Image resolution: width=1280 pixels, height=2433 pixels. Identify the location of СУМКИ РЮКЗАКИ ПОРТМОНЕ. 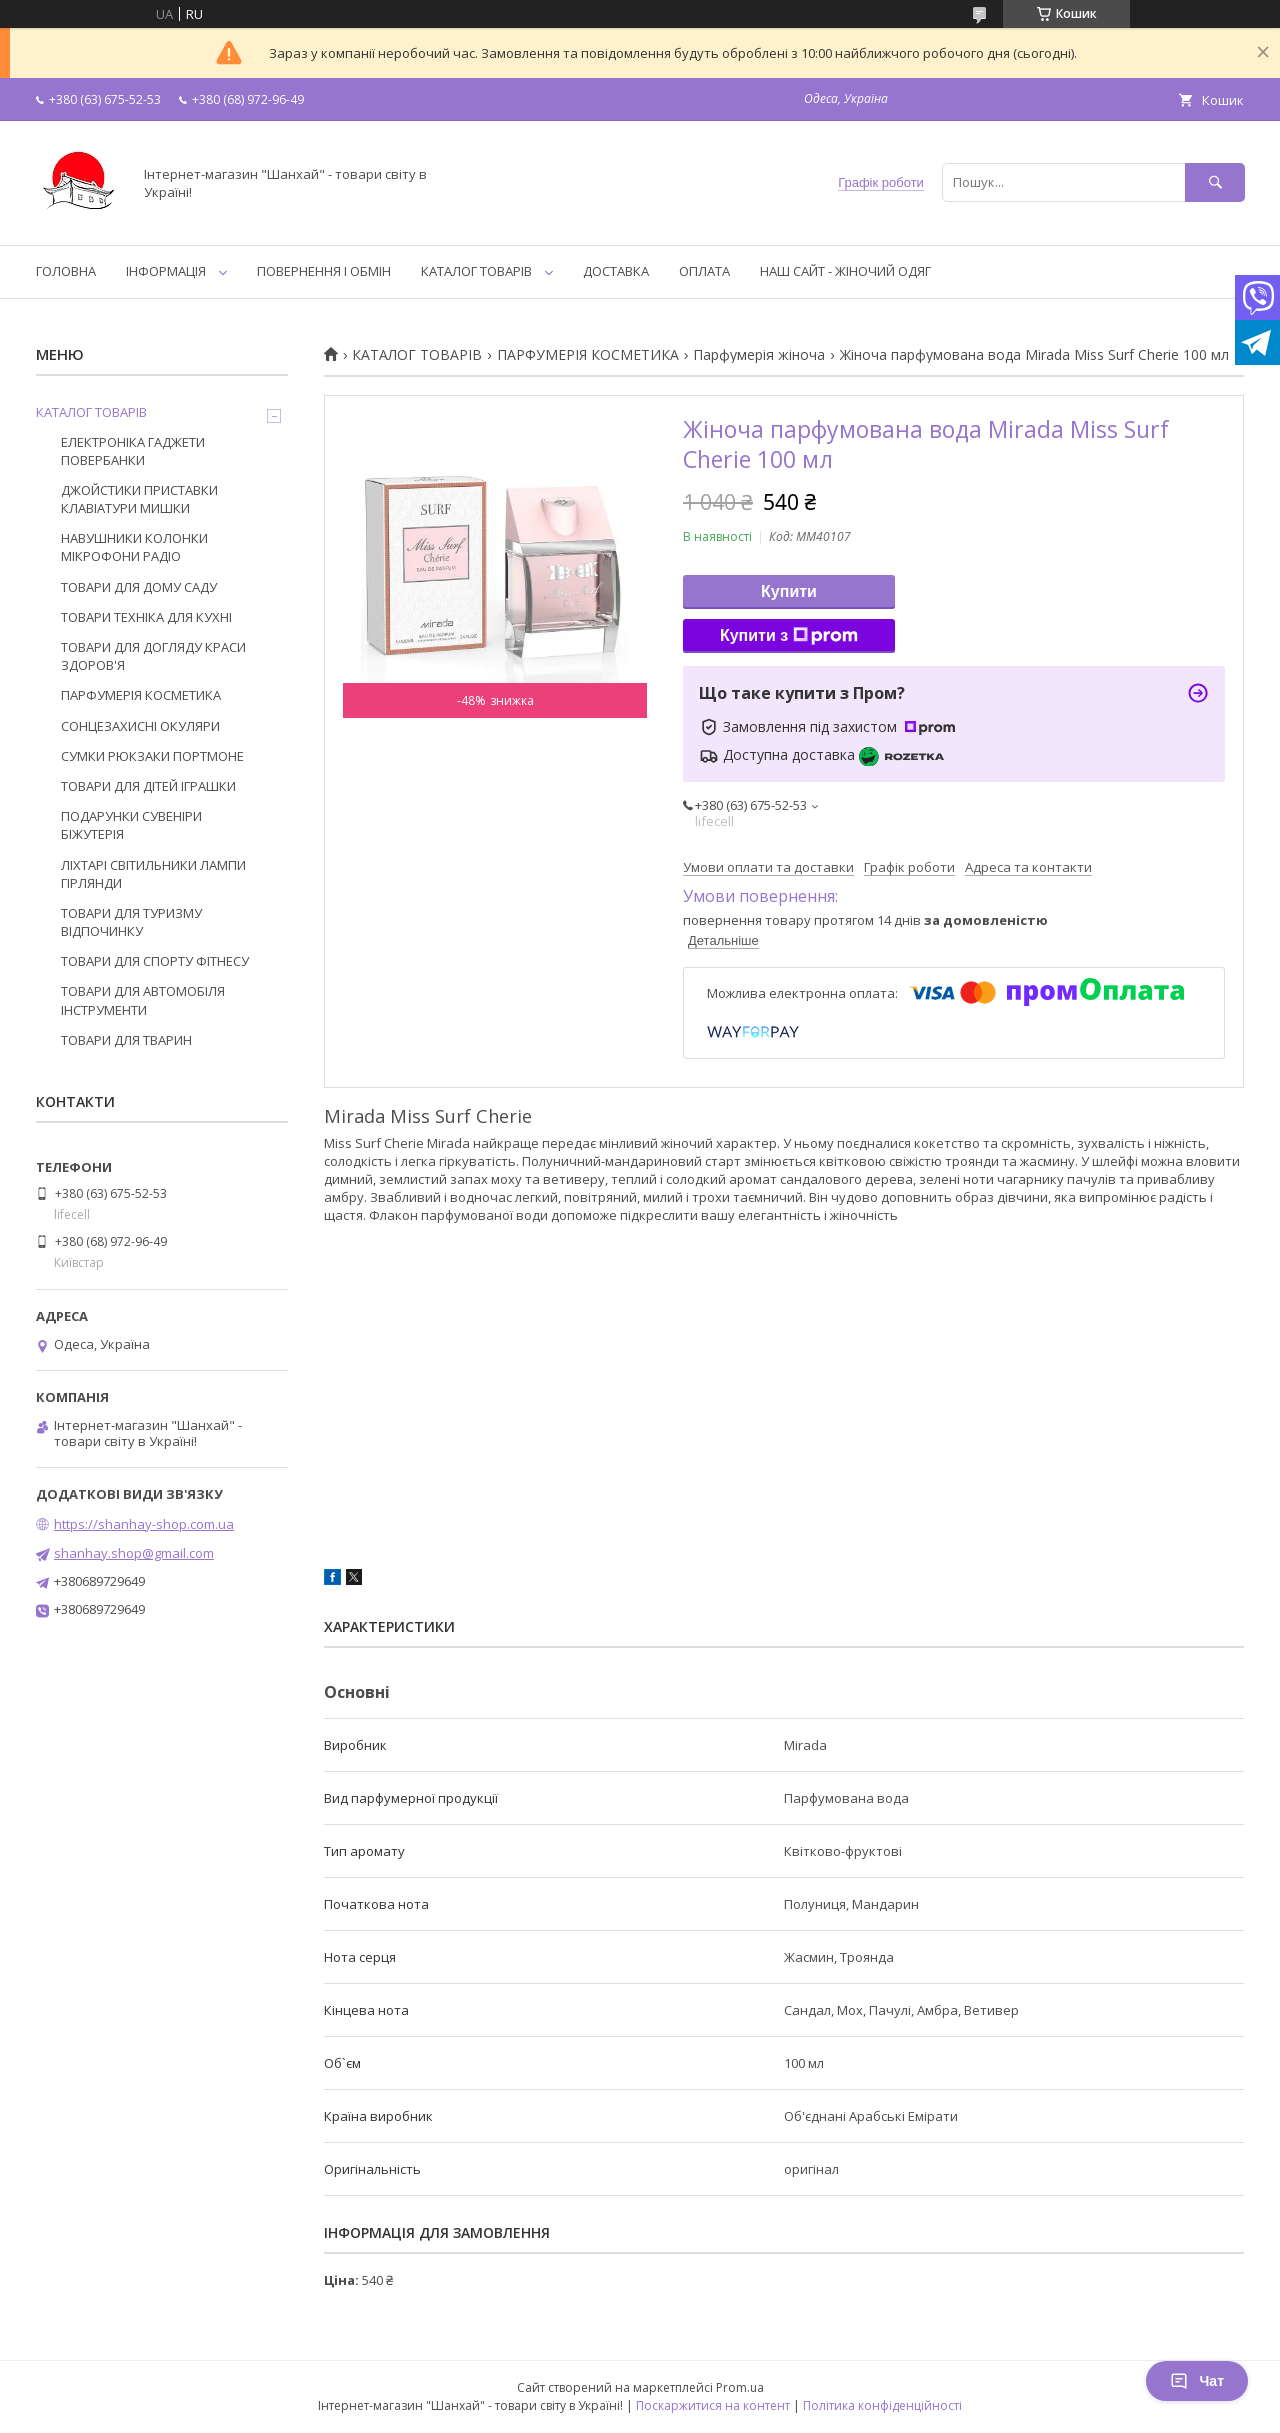
(152, 756).